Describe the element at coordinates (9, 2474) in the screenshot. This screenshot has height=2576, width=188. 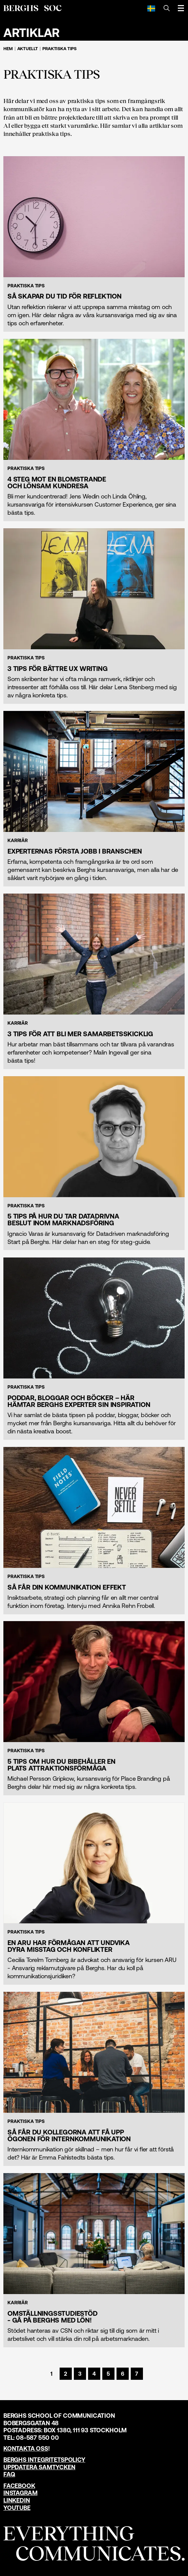
I see `FAQ` at that location.